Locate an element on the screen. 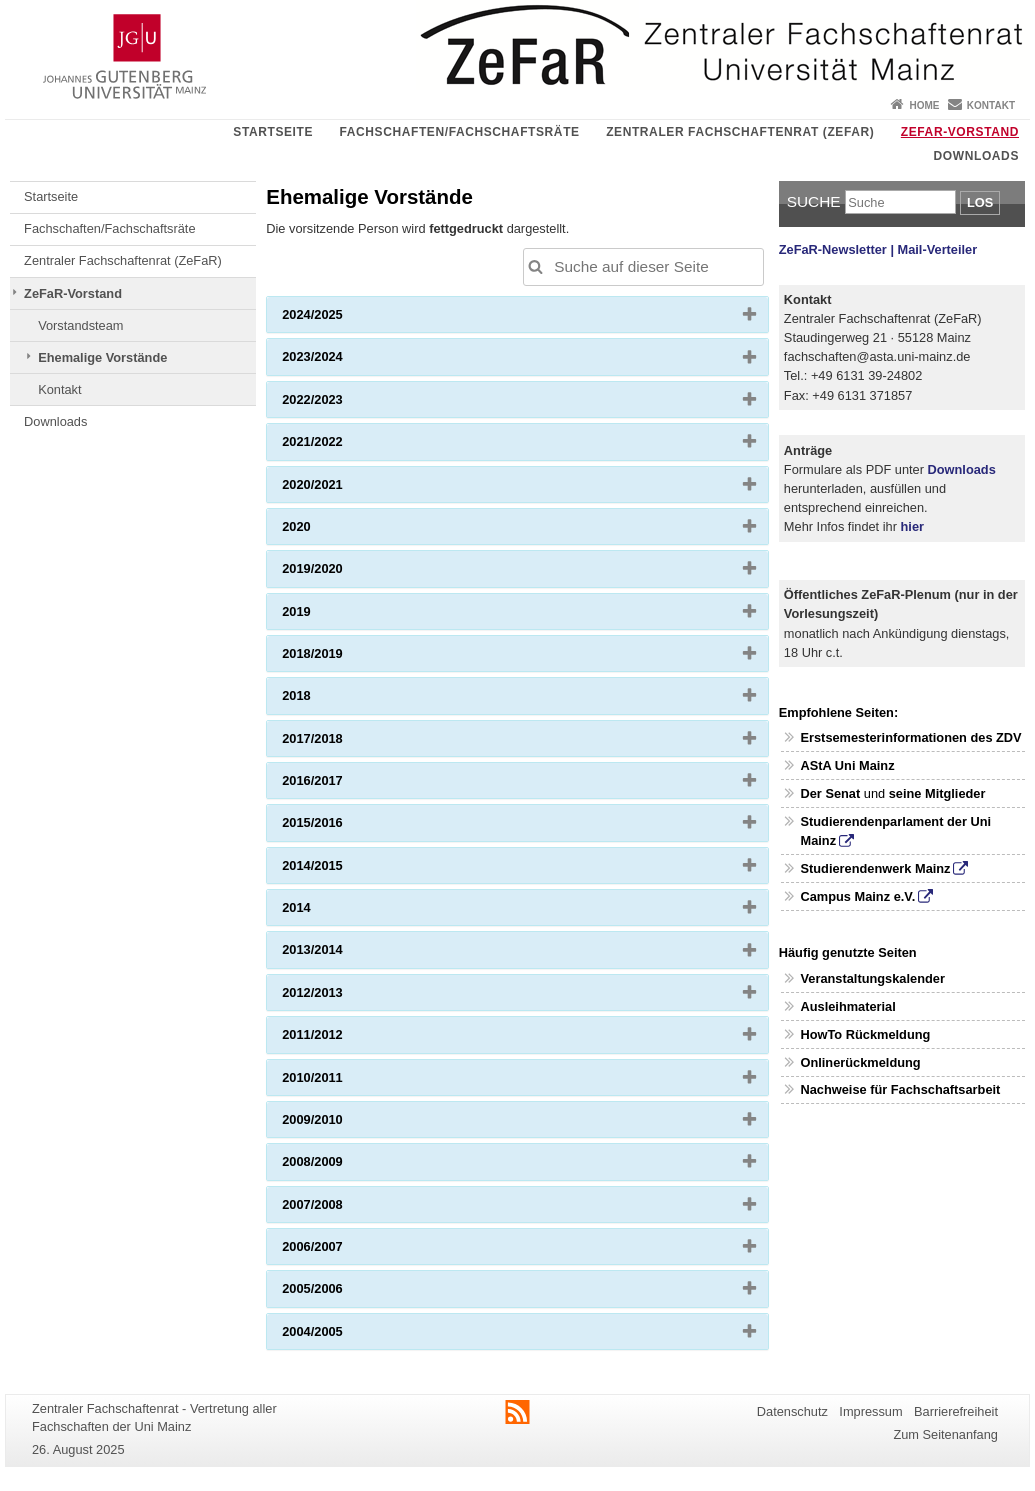 The width and height of the screenshot is (1035, 1491). Studierendenwerk Mainz is located at coordinates (875, 868).